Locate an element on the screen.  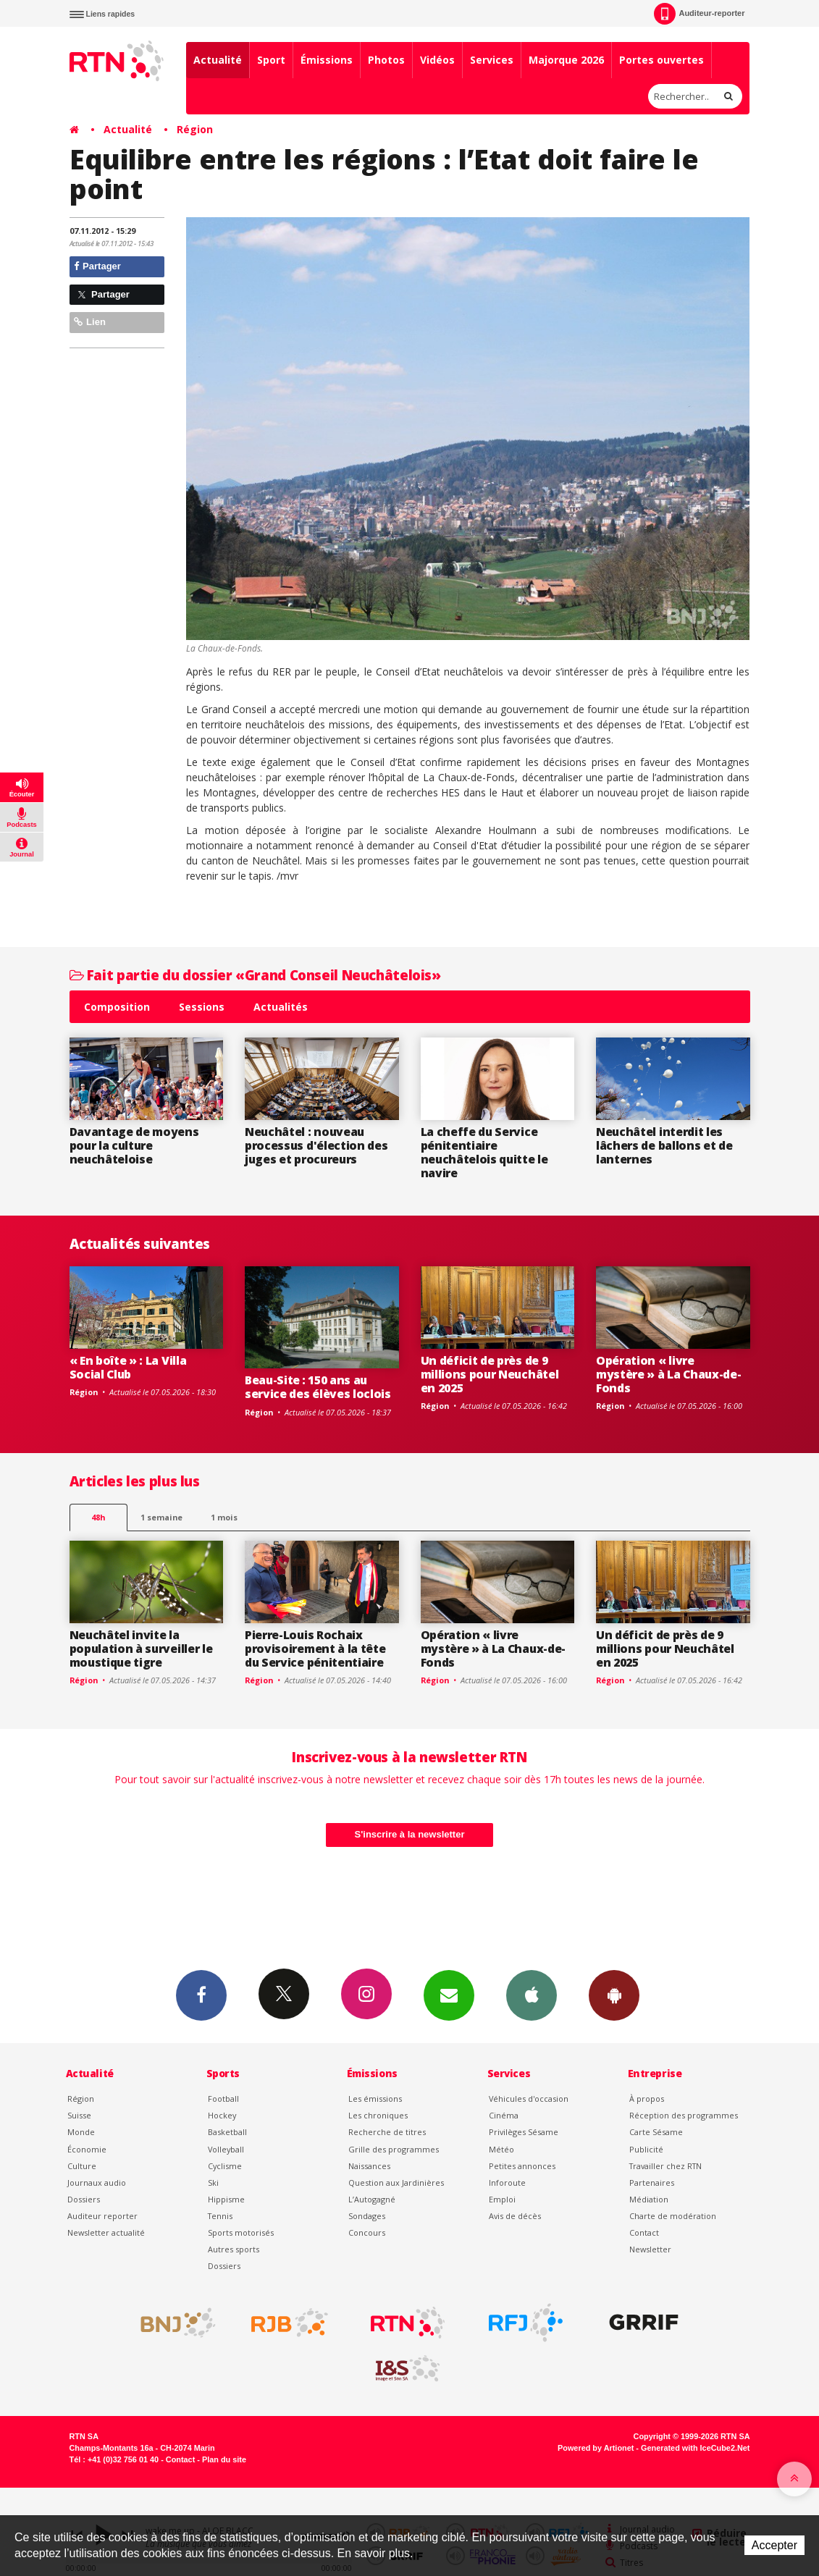
Sondages is located at coordinates (366, 2216).